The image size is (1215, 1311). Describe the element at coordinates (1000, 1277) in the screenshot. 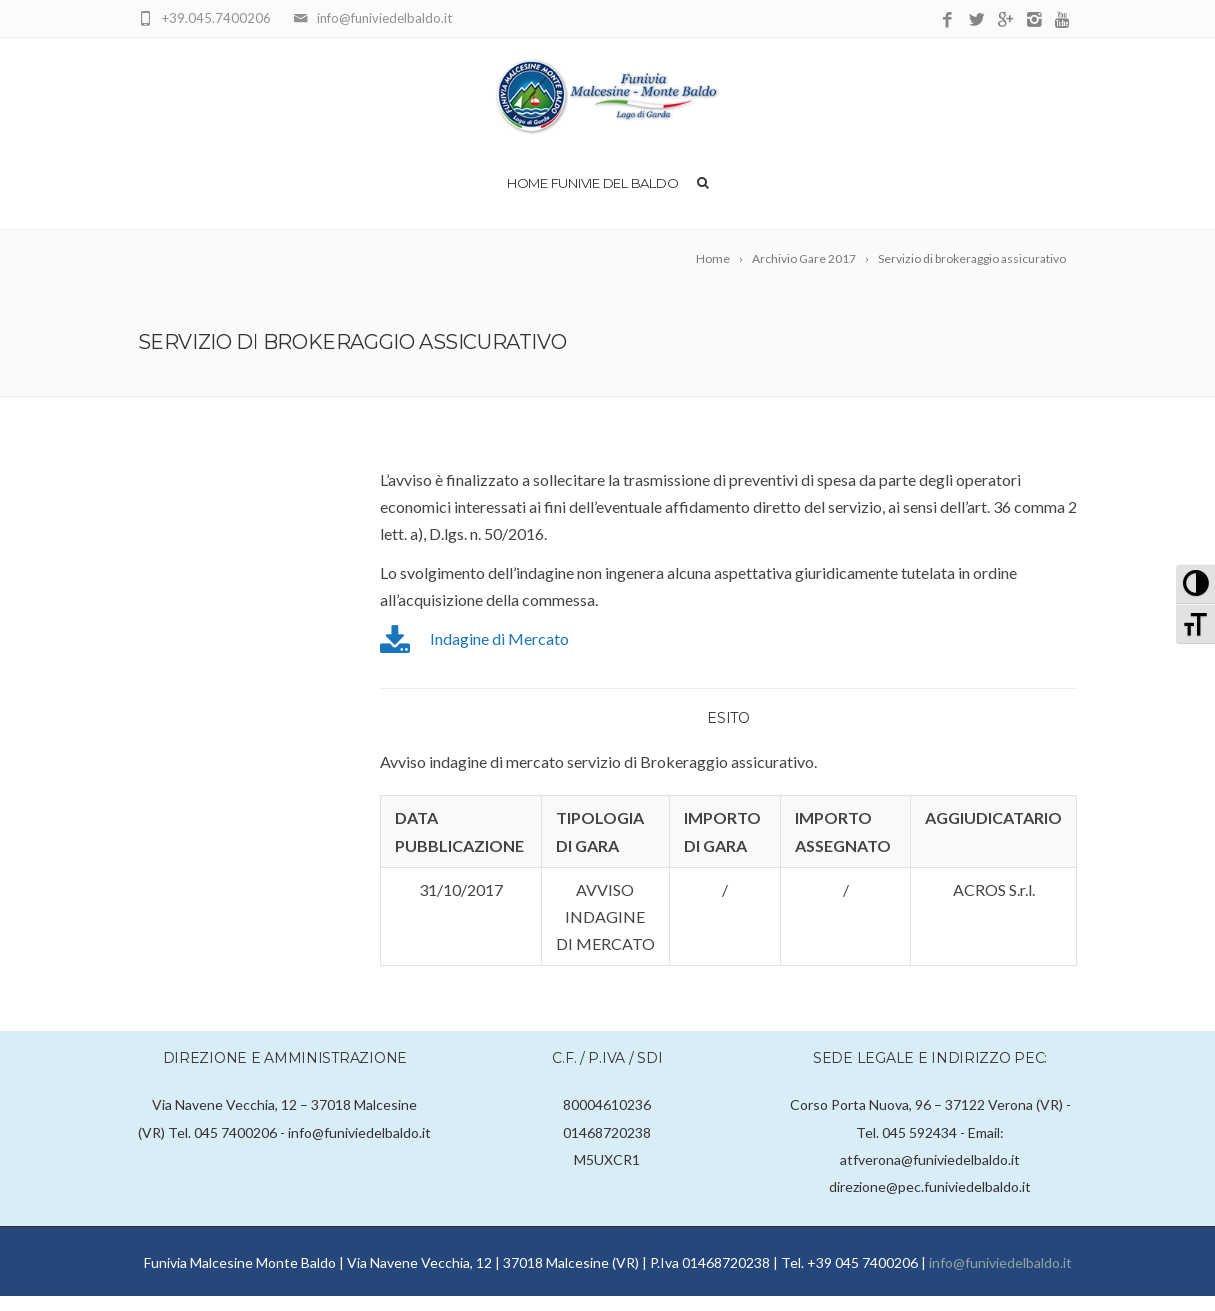

I see `info@funiviedelbaldo.it` at that location.